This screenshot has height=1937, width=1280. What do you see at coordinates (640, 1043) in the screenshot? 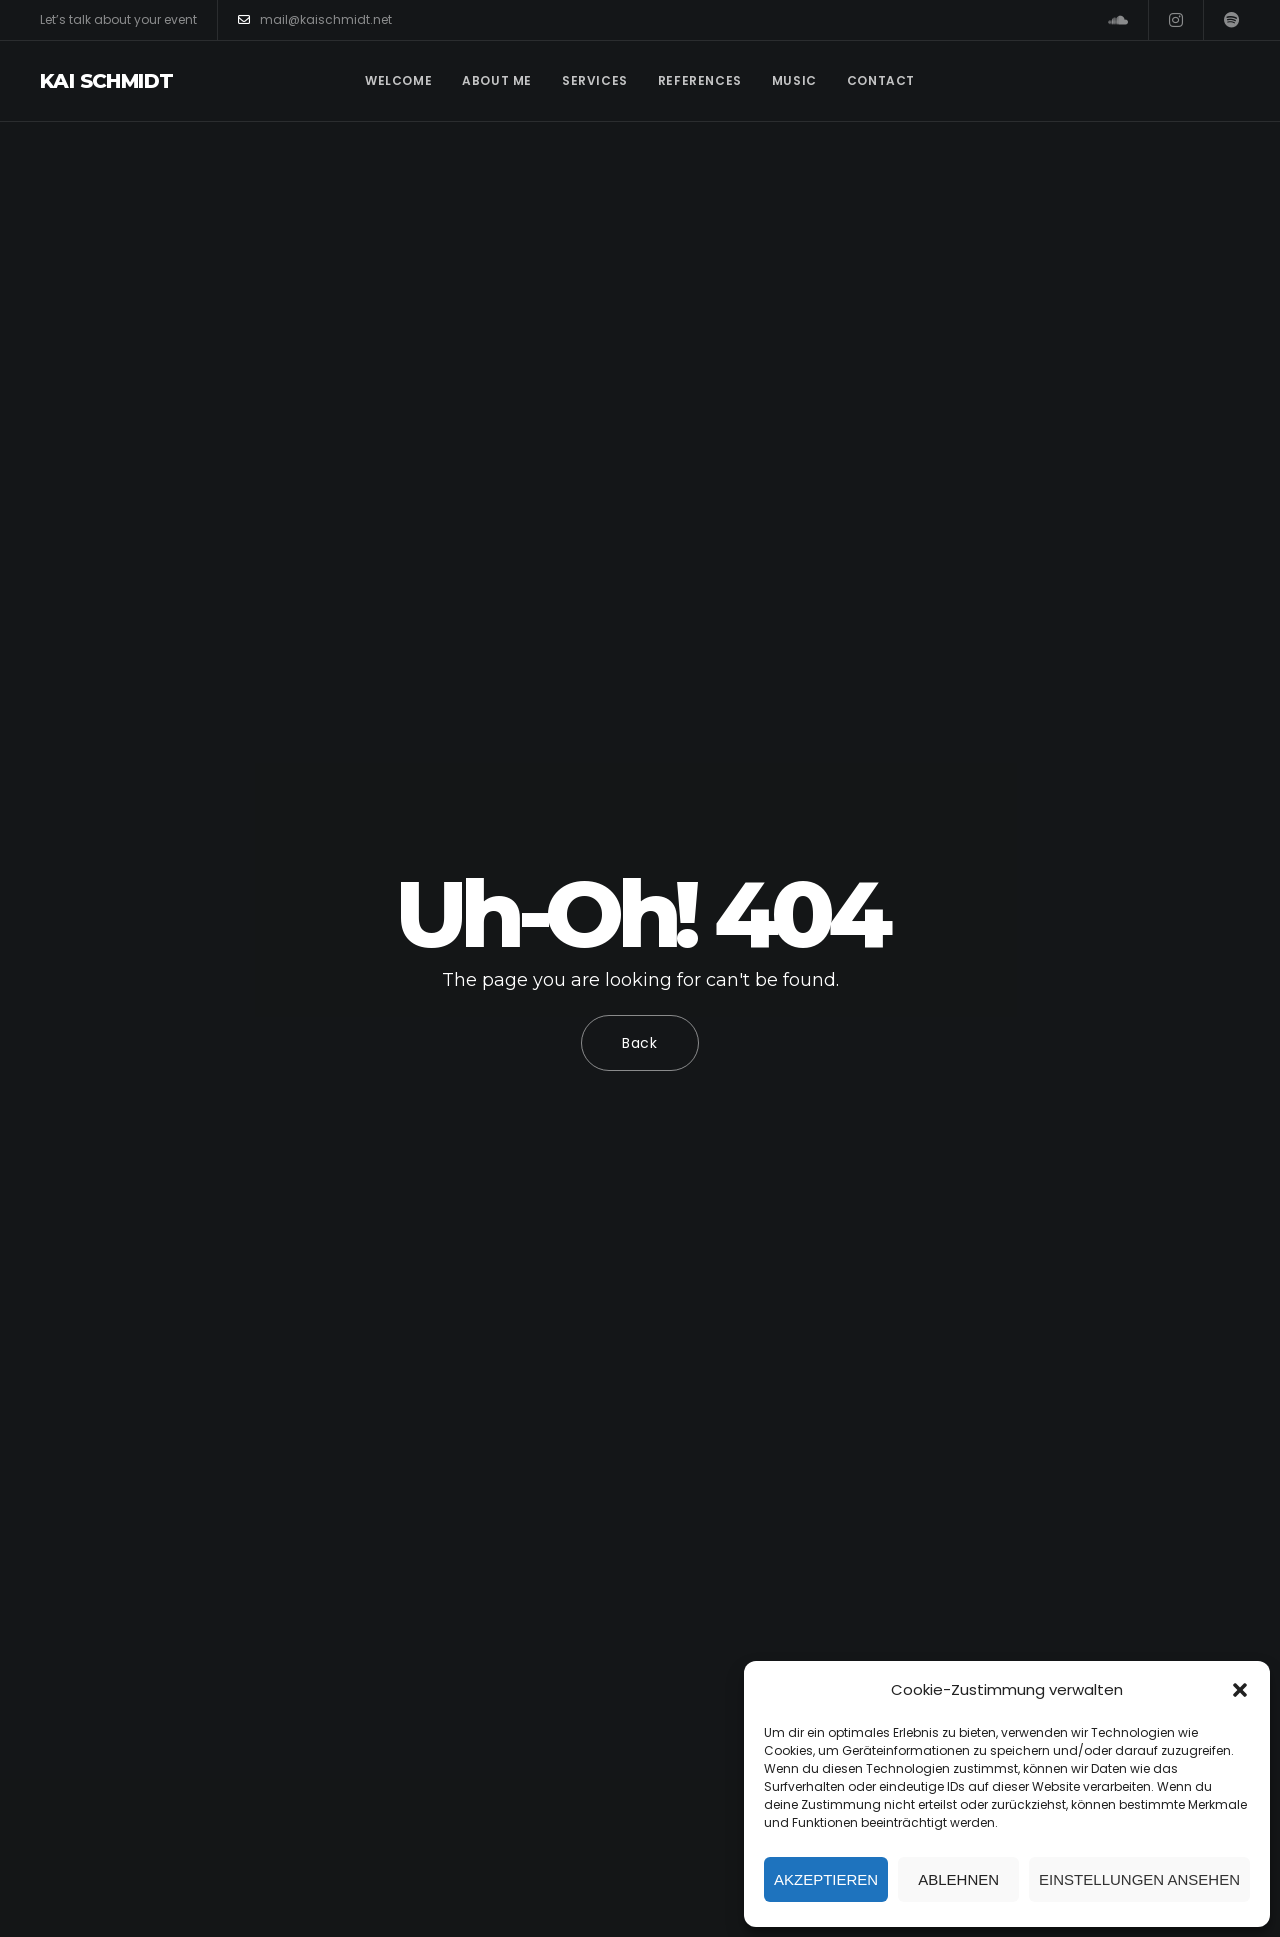
I see `Back` at bounding box center [640, 1043].